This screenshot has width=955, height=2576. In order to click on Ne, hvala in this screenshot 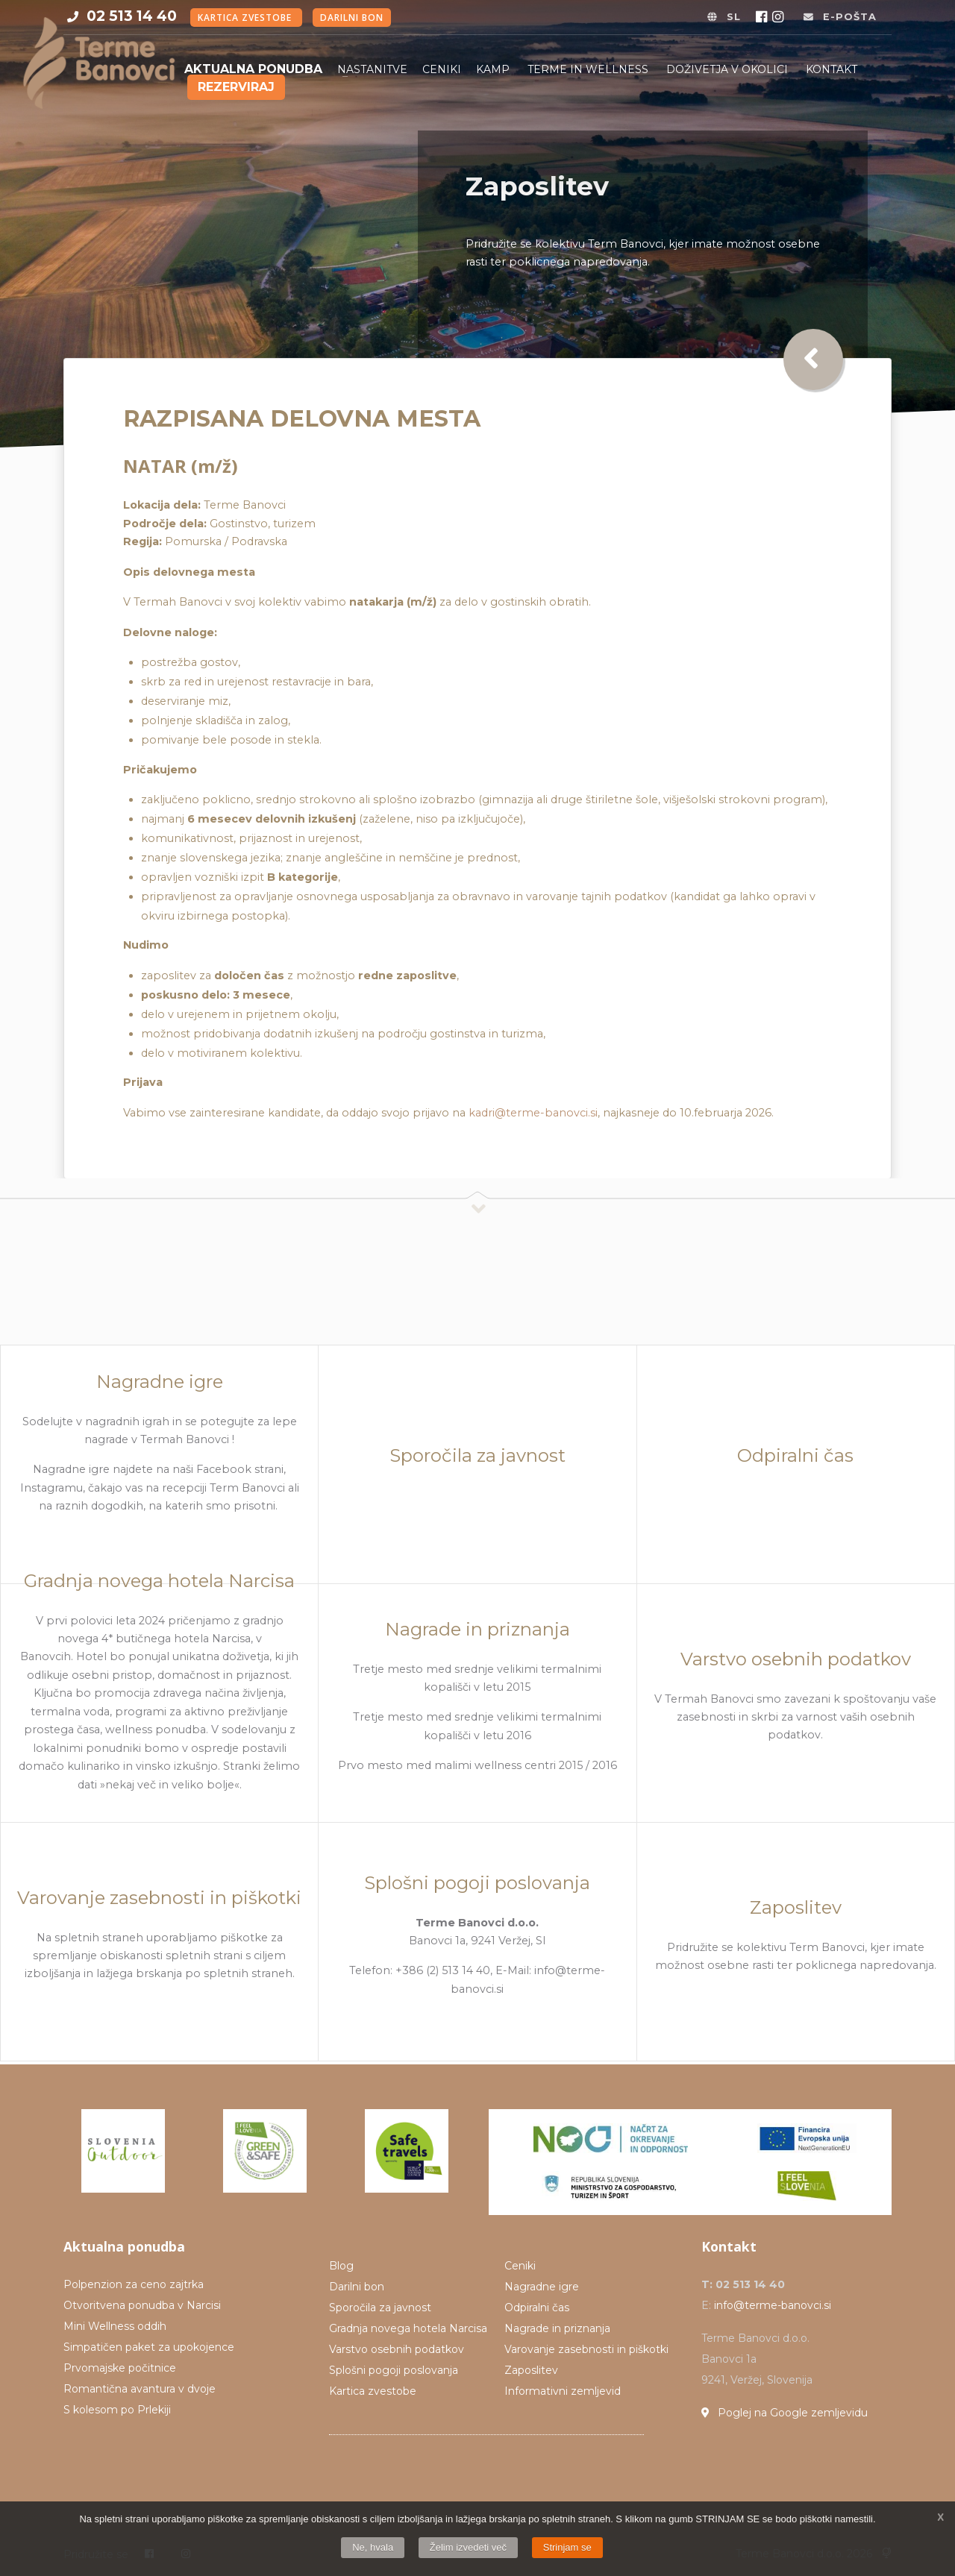, I will do `click(372, 2547)`.